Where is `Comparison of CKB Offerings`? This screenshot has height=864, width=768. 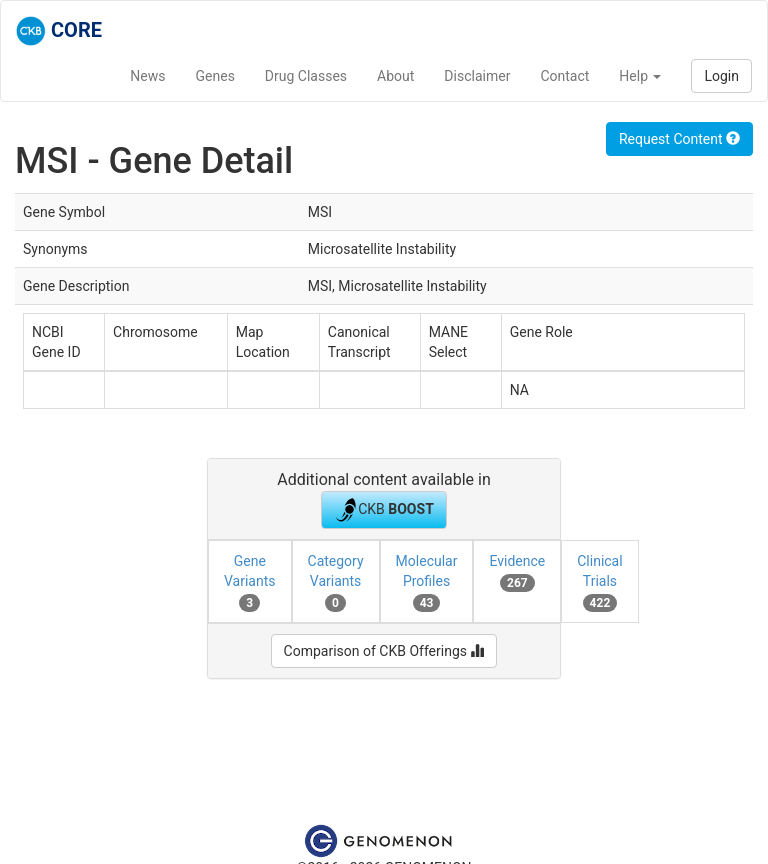
Comparison of CKB Offerings is located at coordinates (384, 651).